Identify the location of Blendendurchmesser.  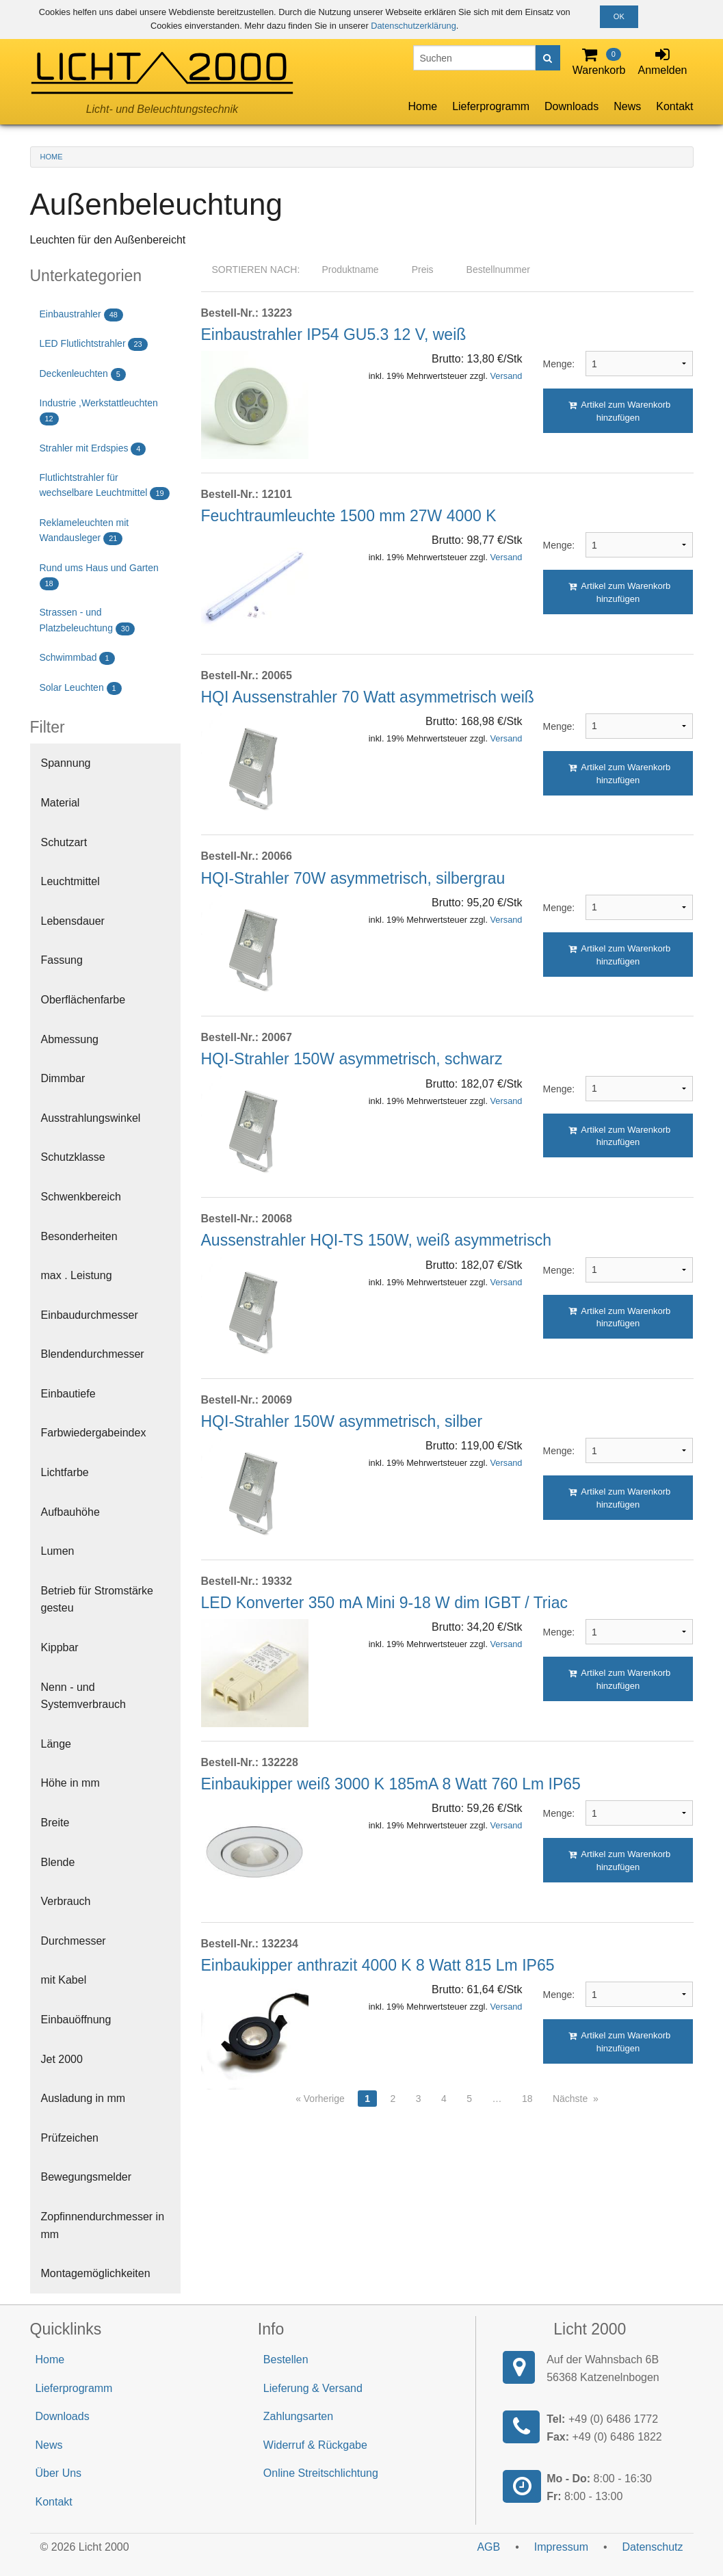
(92, 1354).